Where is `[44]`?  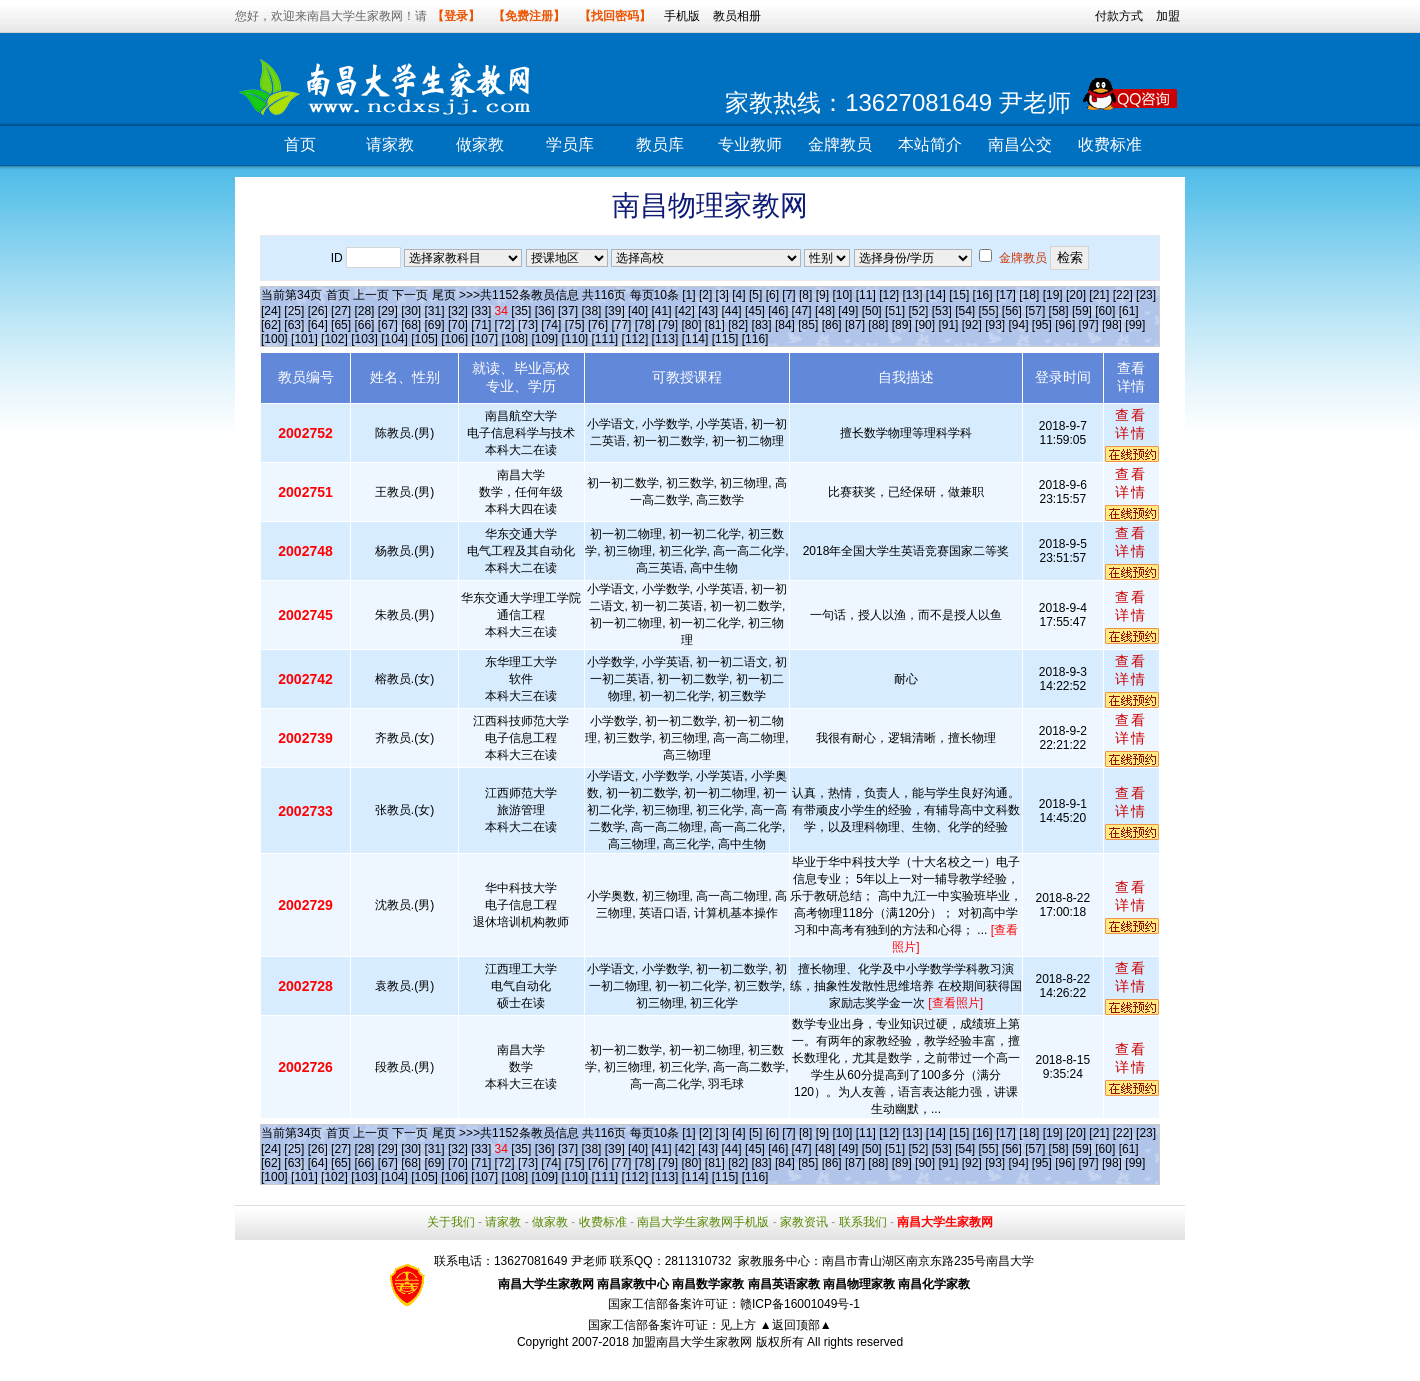 [44] is located at coordinates (732, 311).